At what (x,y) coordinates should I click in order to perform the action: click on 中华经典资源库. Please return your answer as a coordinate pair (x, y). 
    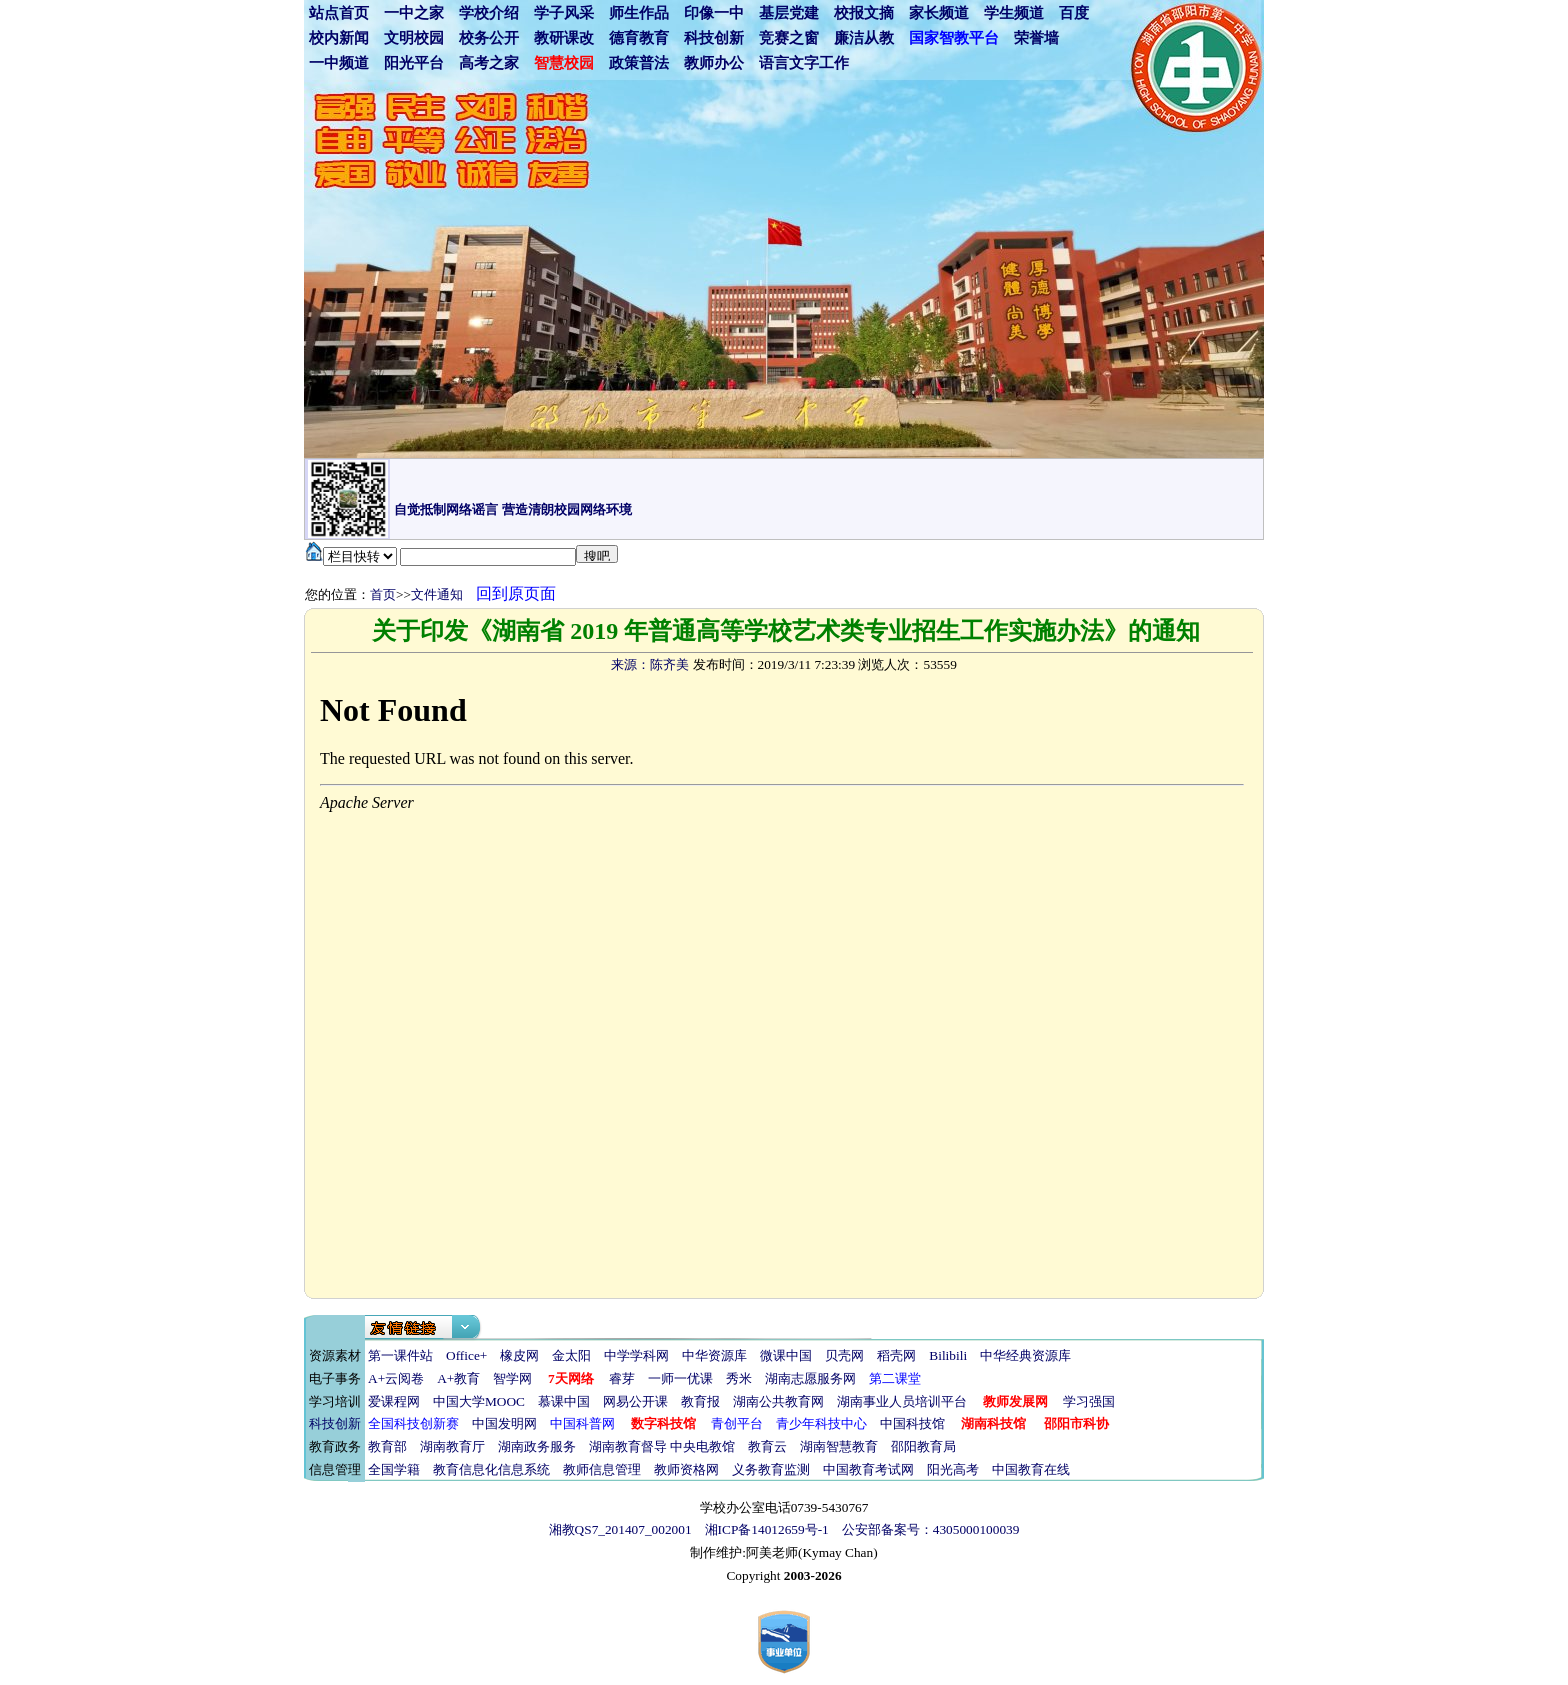
    Looking at the image, I should click on (1025, 1355).